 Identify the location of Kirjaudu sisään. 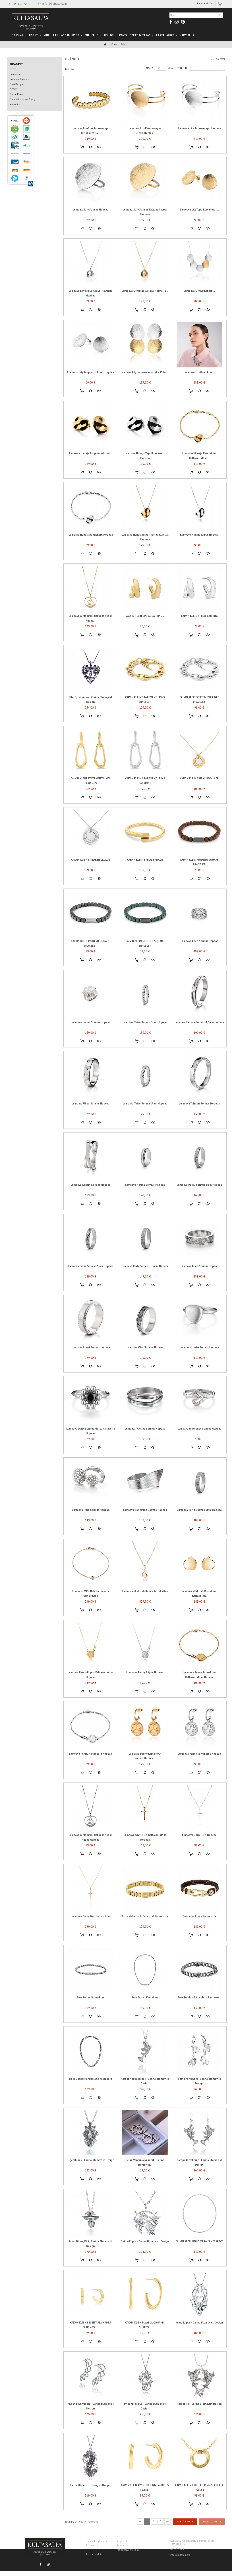
(205, 3).